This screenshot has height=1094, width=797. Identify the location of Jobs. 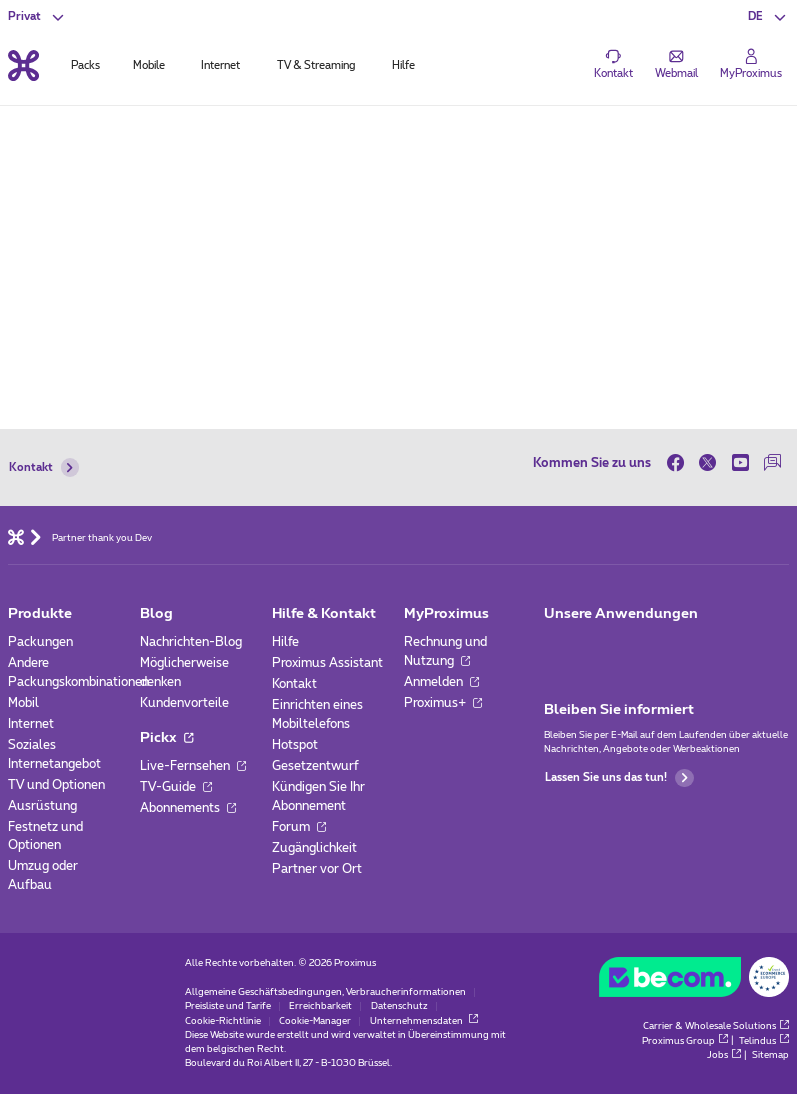
(724, 1055).